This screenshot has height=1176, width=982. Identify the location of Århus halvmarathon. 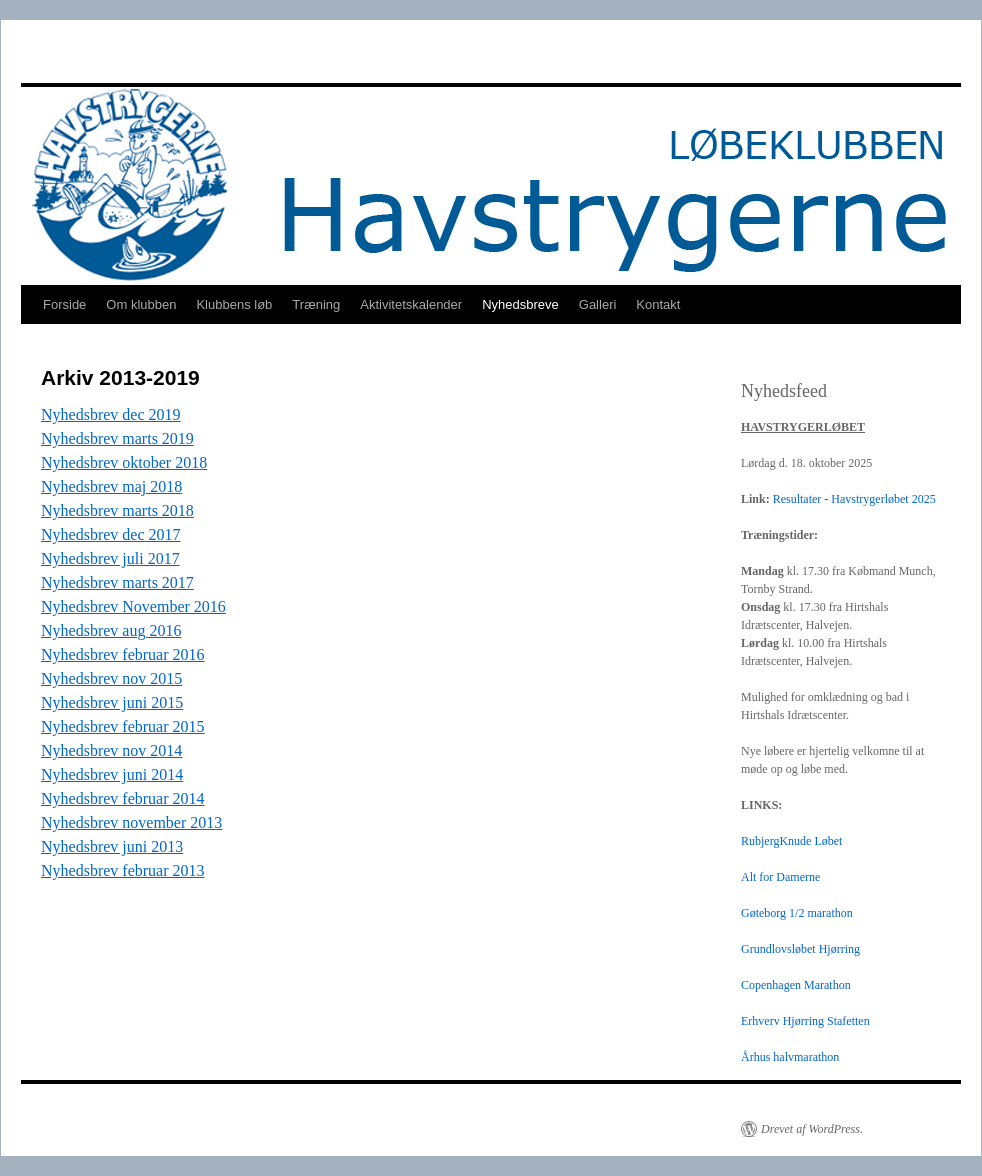
(790, 1057).